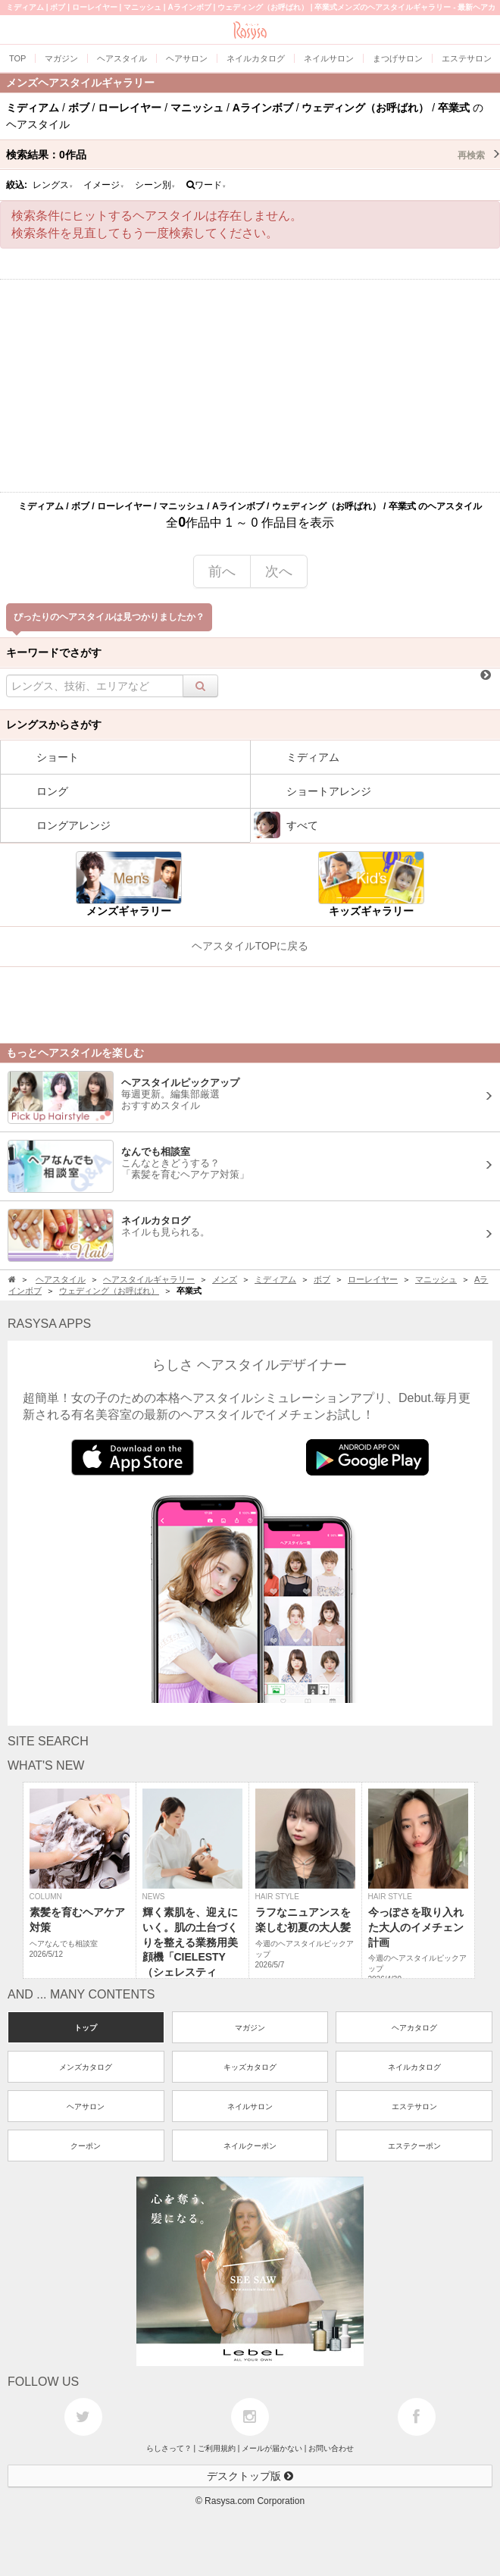  What do you see at coordinates (250, 2476) in the screenshot?
I see `デスクトップ版` at bounding box center [250, 2476].